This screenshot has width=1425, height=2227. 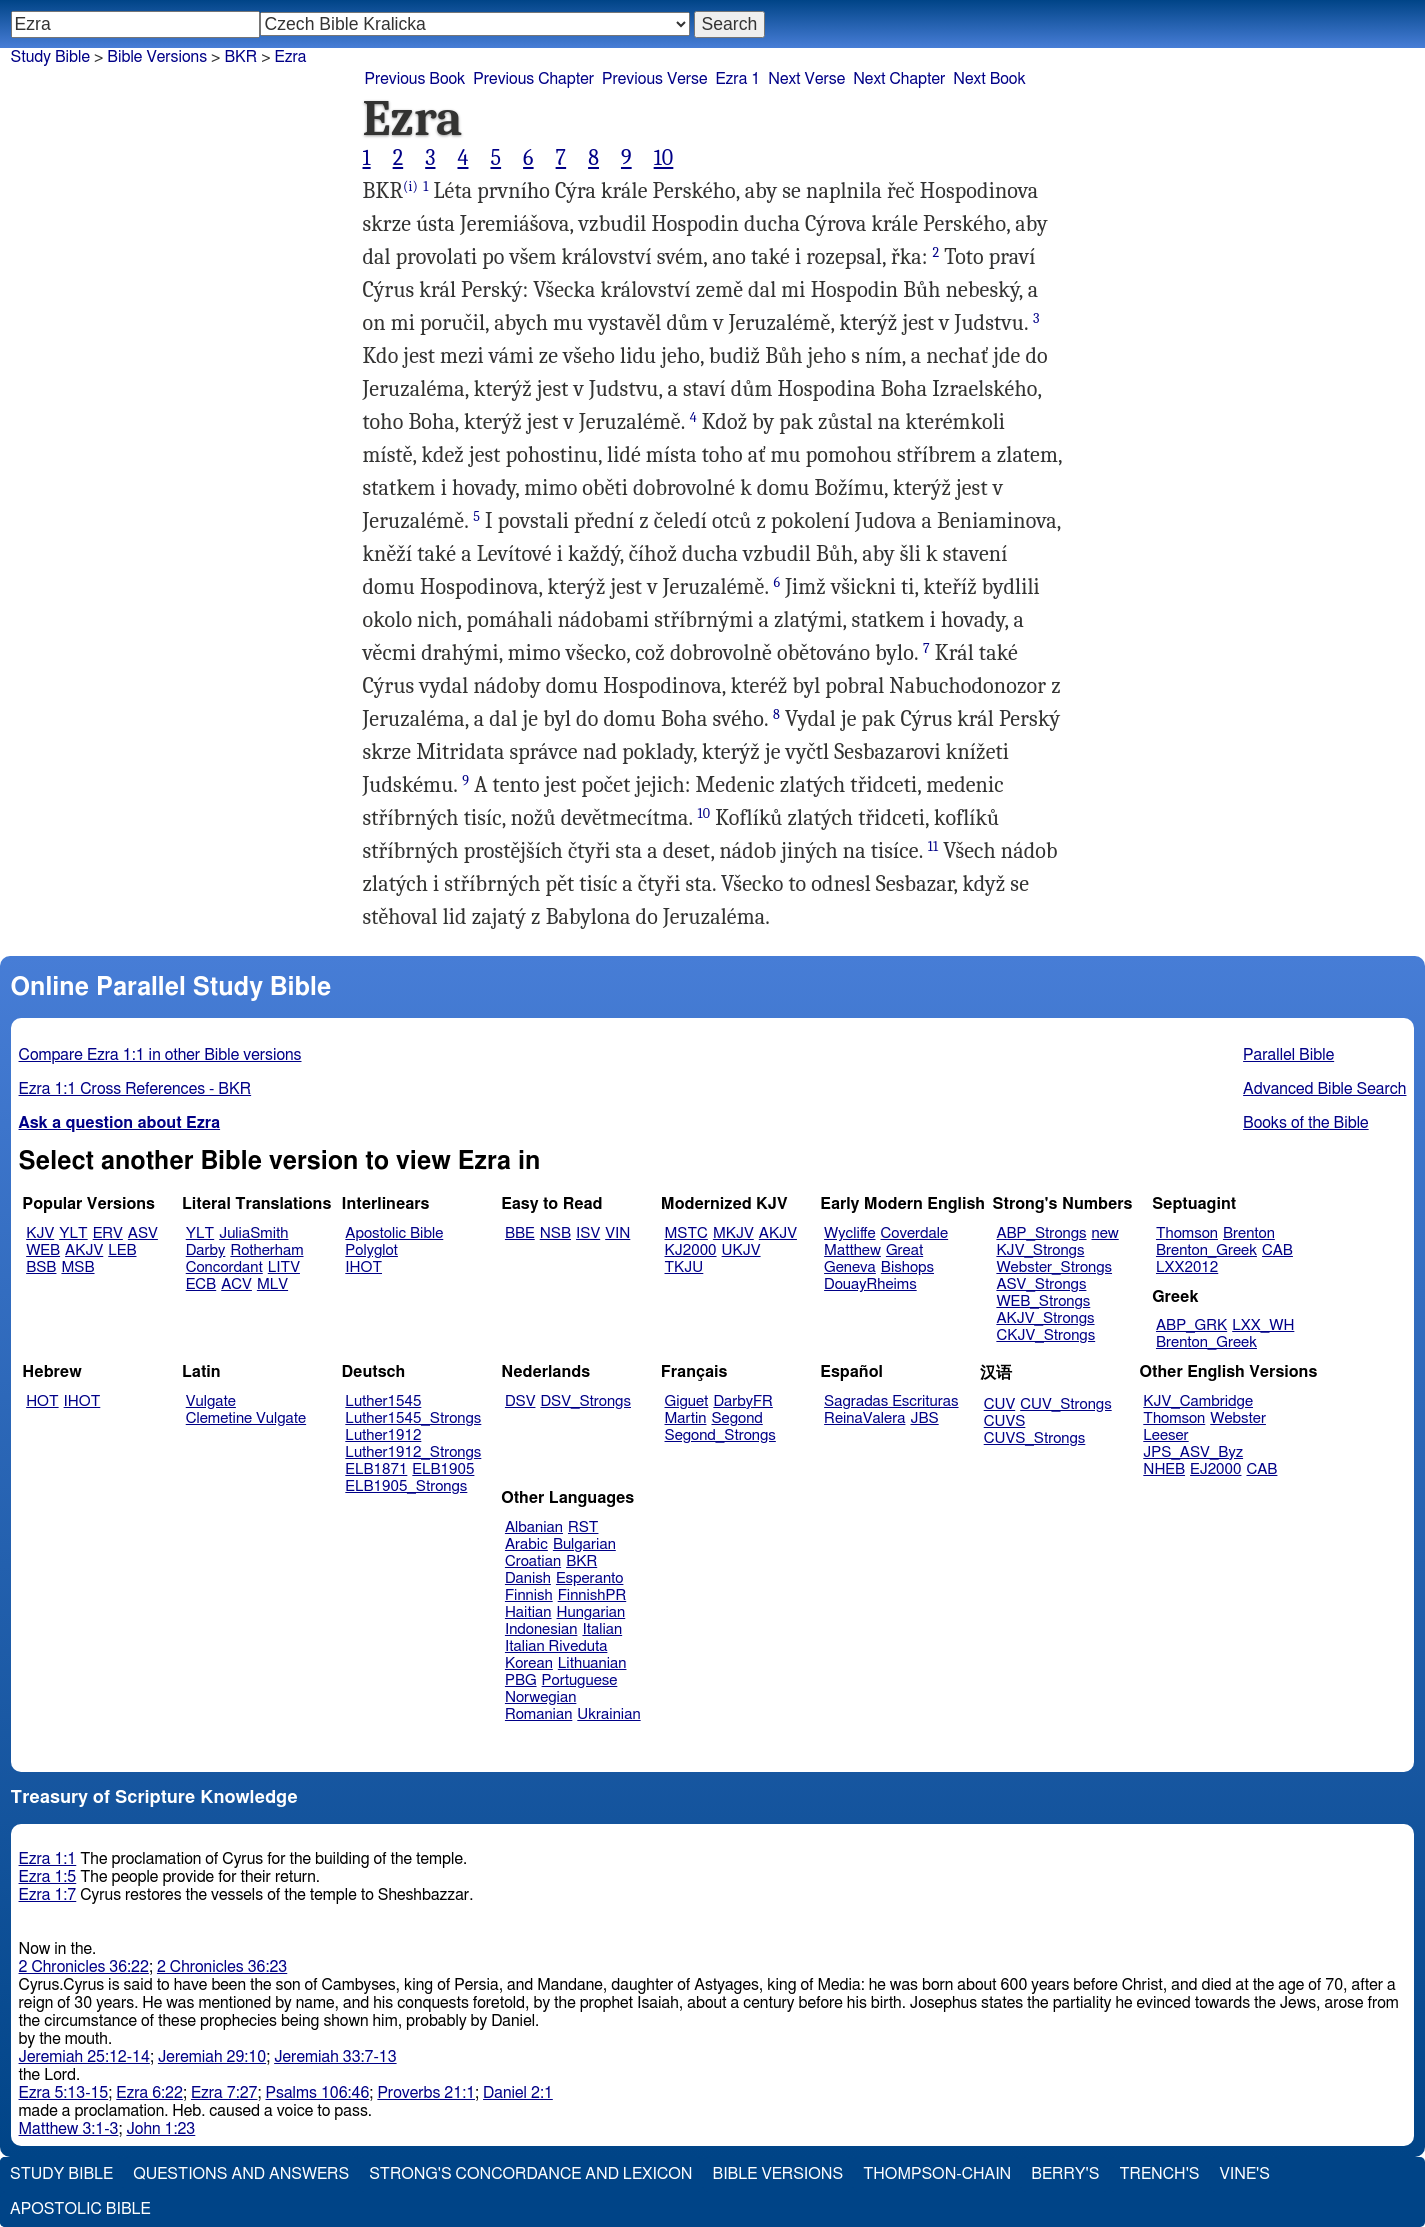 I want to click on CUV, so click(x=1000, y=1404).